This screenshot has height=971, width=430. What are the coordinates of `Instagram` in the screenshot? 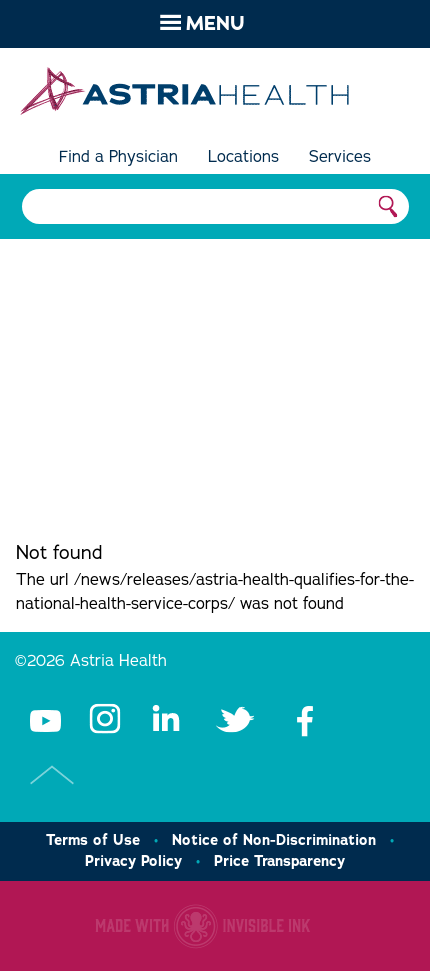 It's located at (105, 720).